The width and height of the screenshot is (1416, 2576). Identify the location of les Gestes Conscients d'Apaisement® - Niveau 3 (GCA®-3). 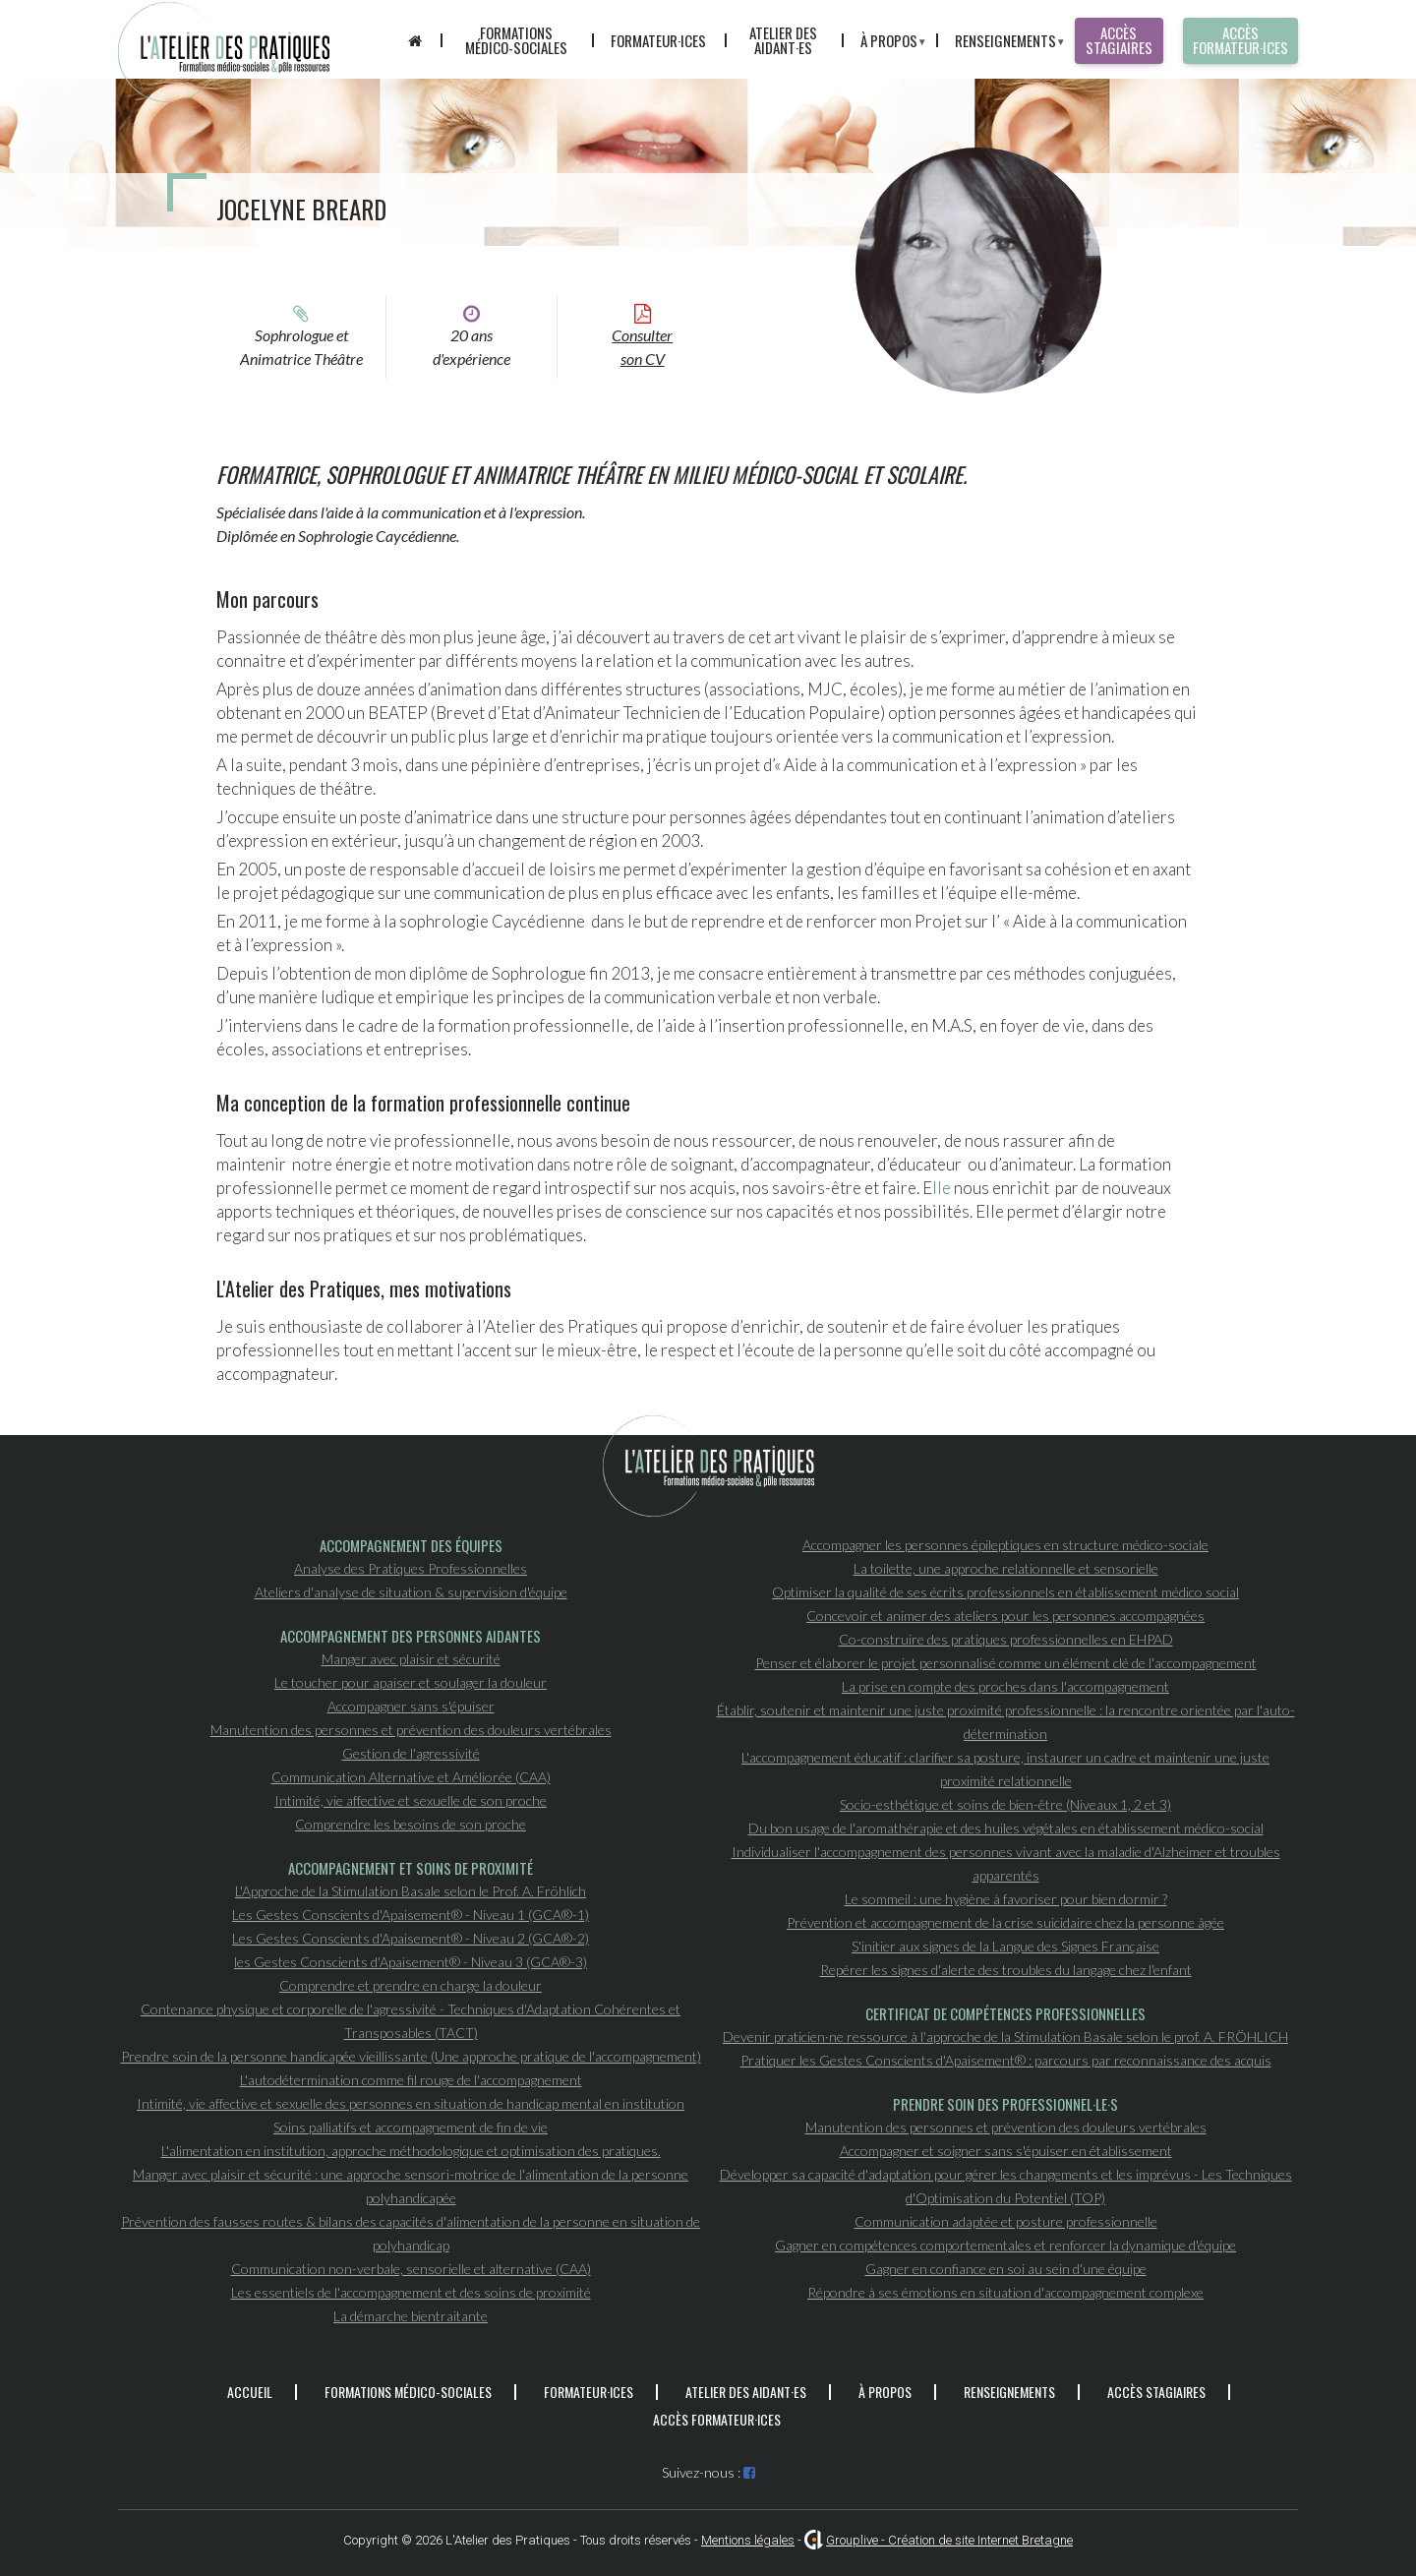
(410, 1961).